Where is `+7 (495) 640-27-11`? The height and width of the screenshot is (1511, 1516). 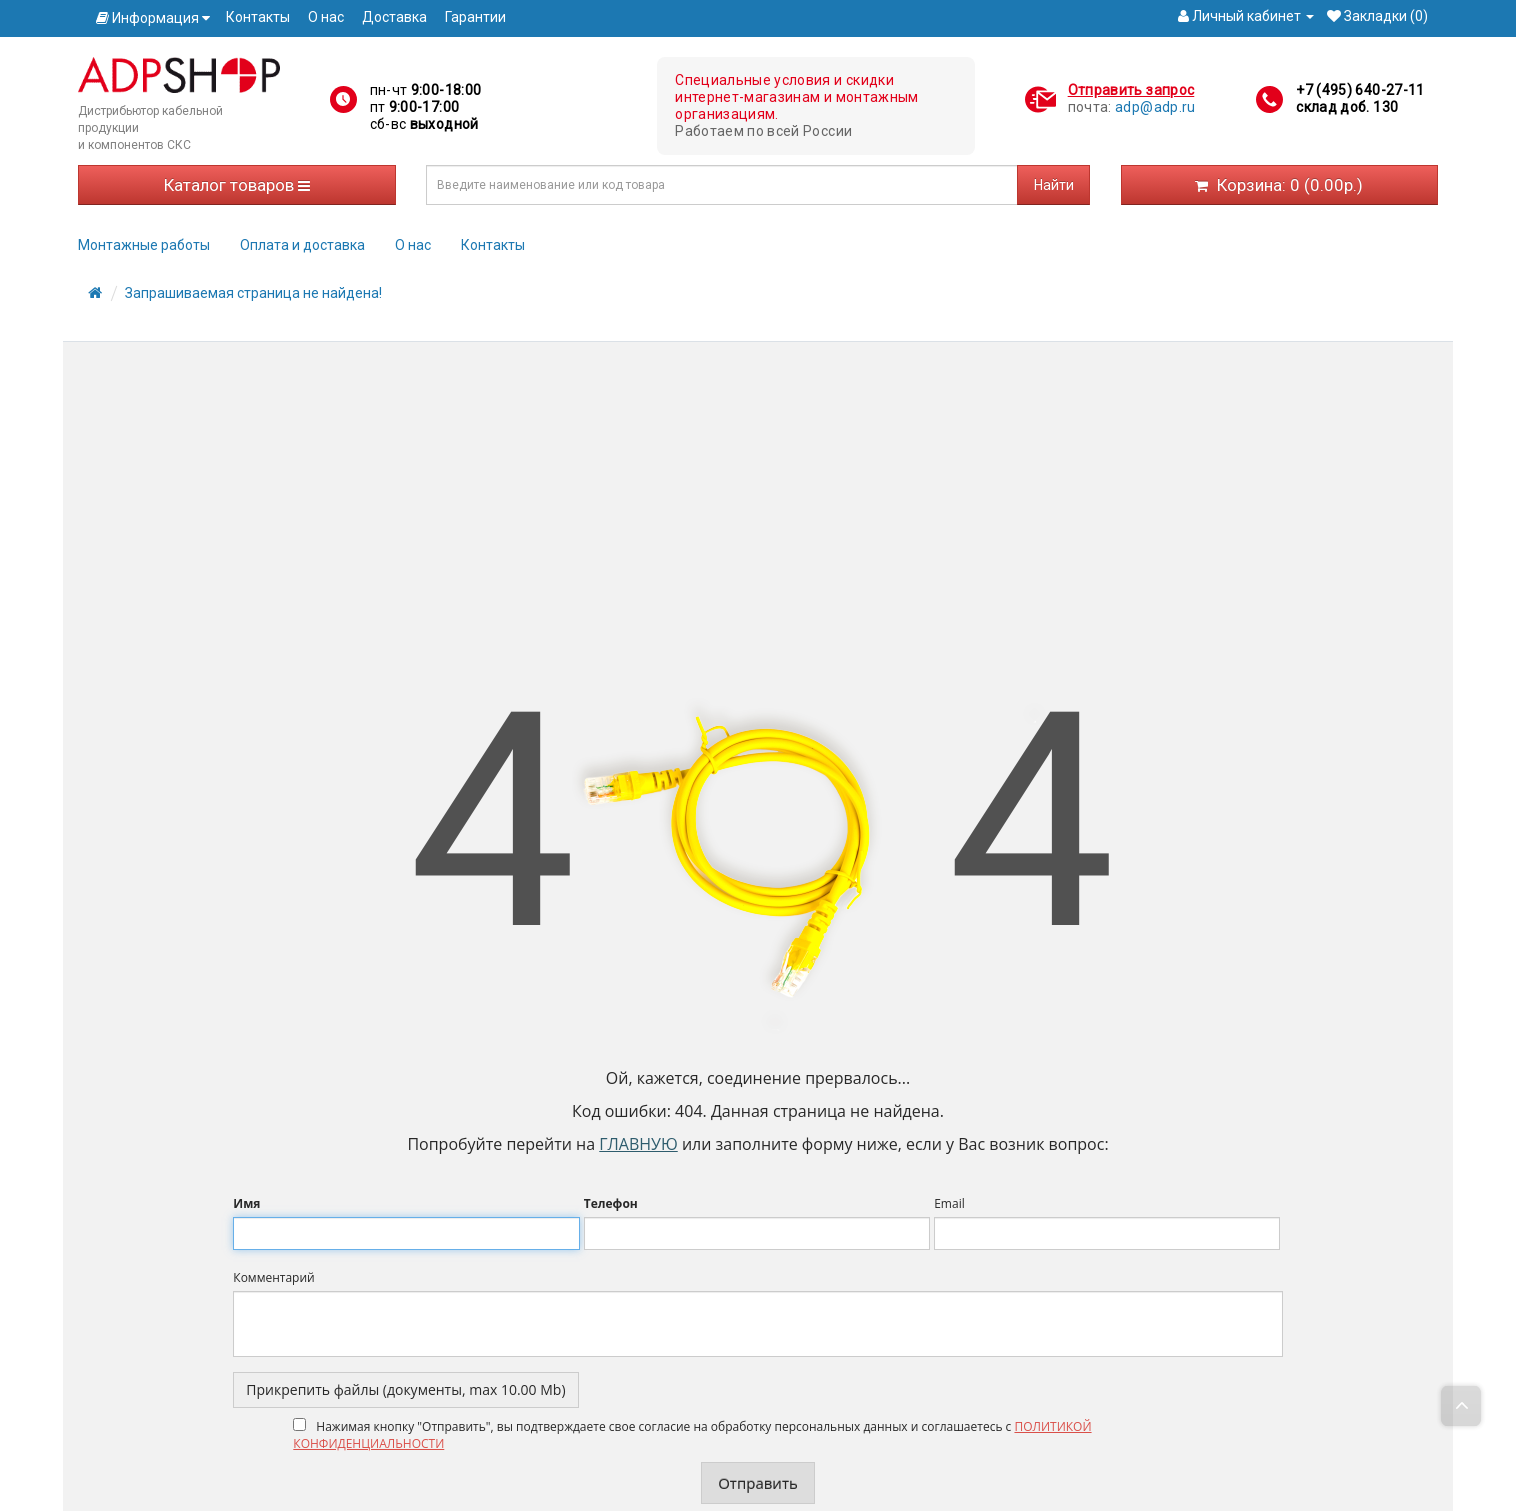 +7 (495) 640-27-11 is located at coordinates (1360, 90).